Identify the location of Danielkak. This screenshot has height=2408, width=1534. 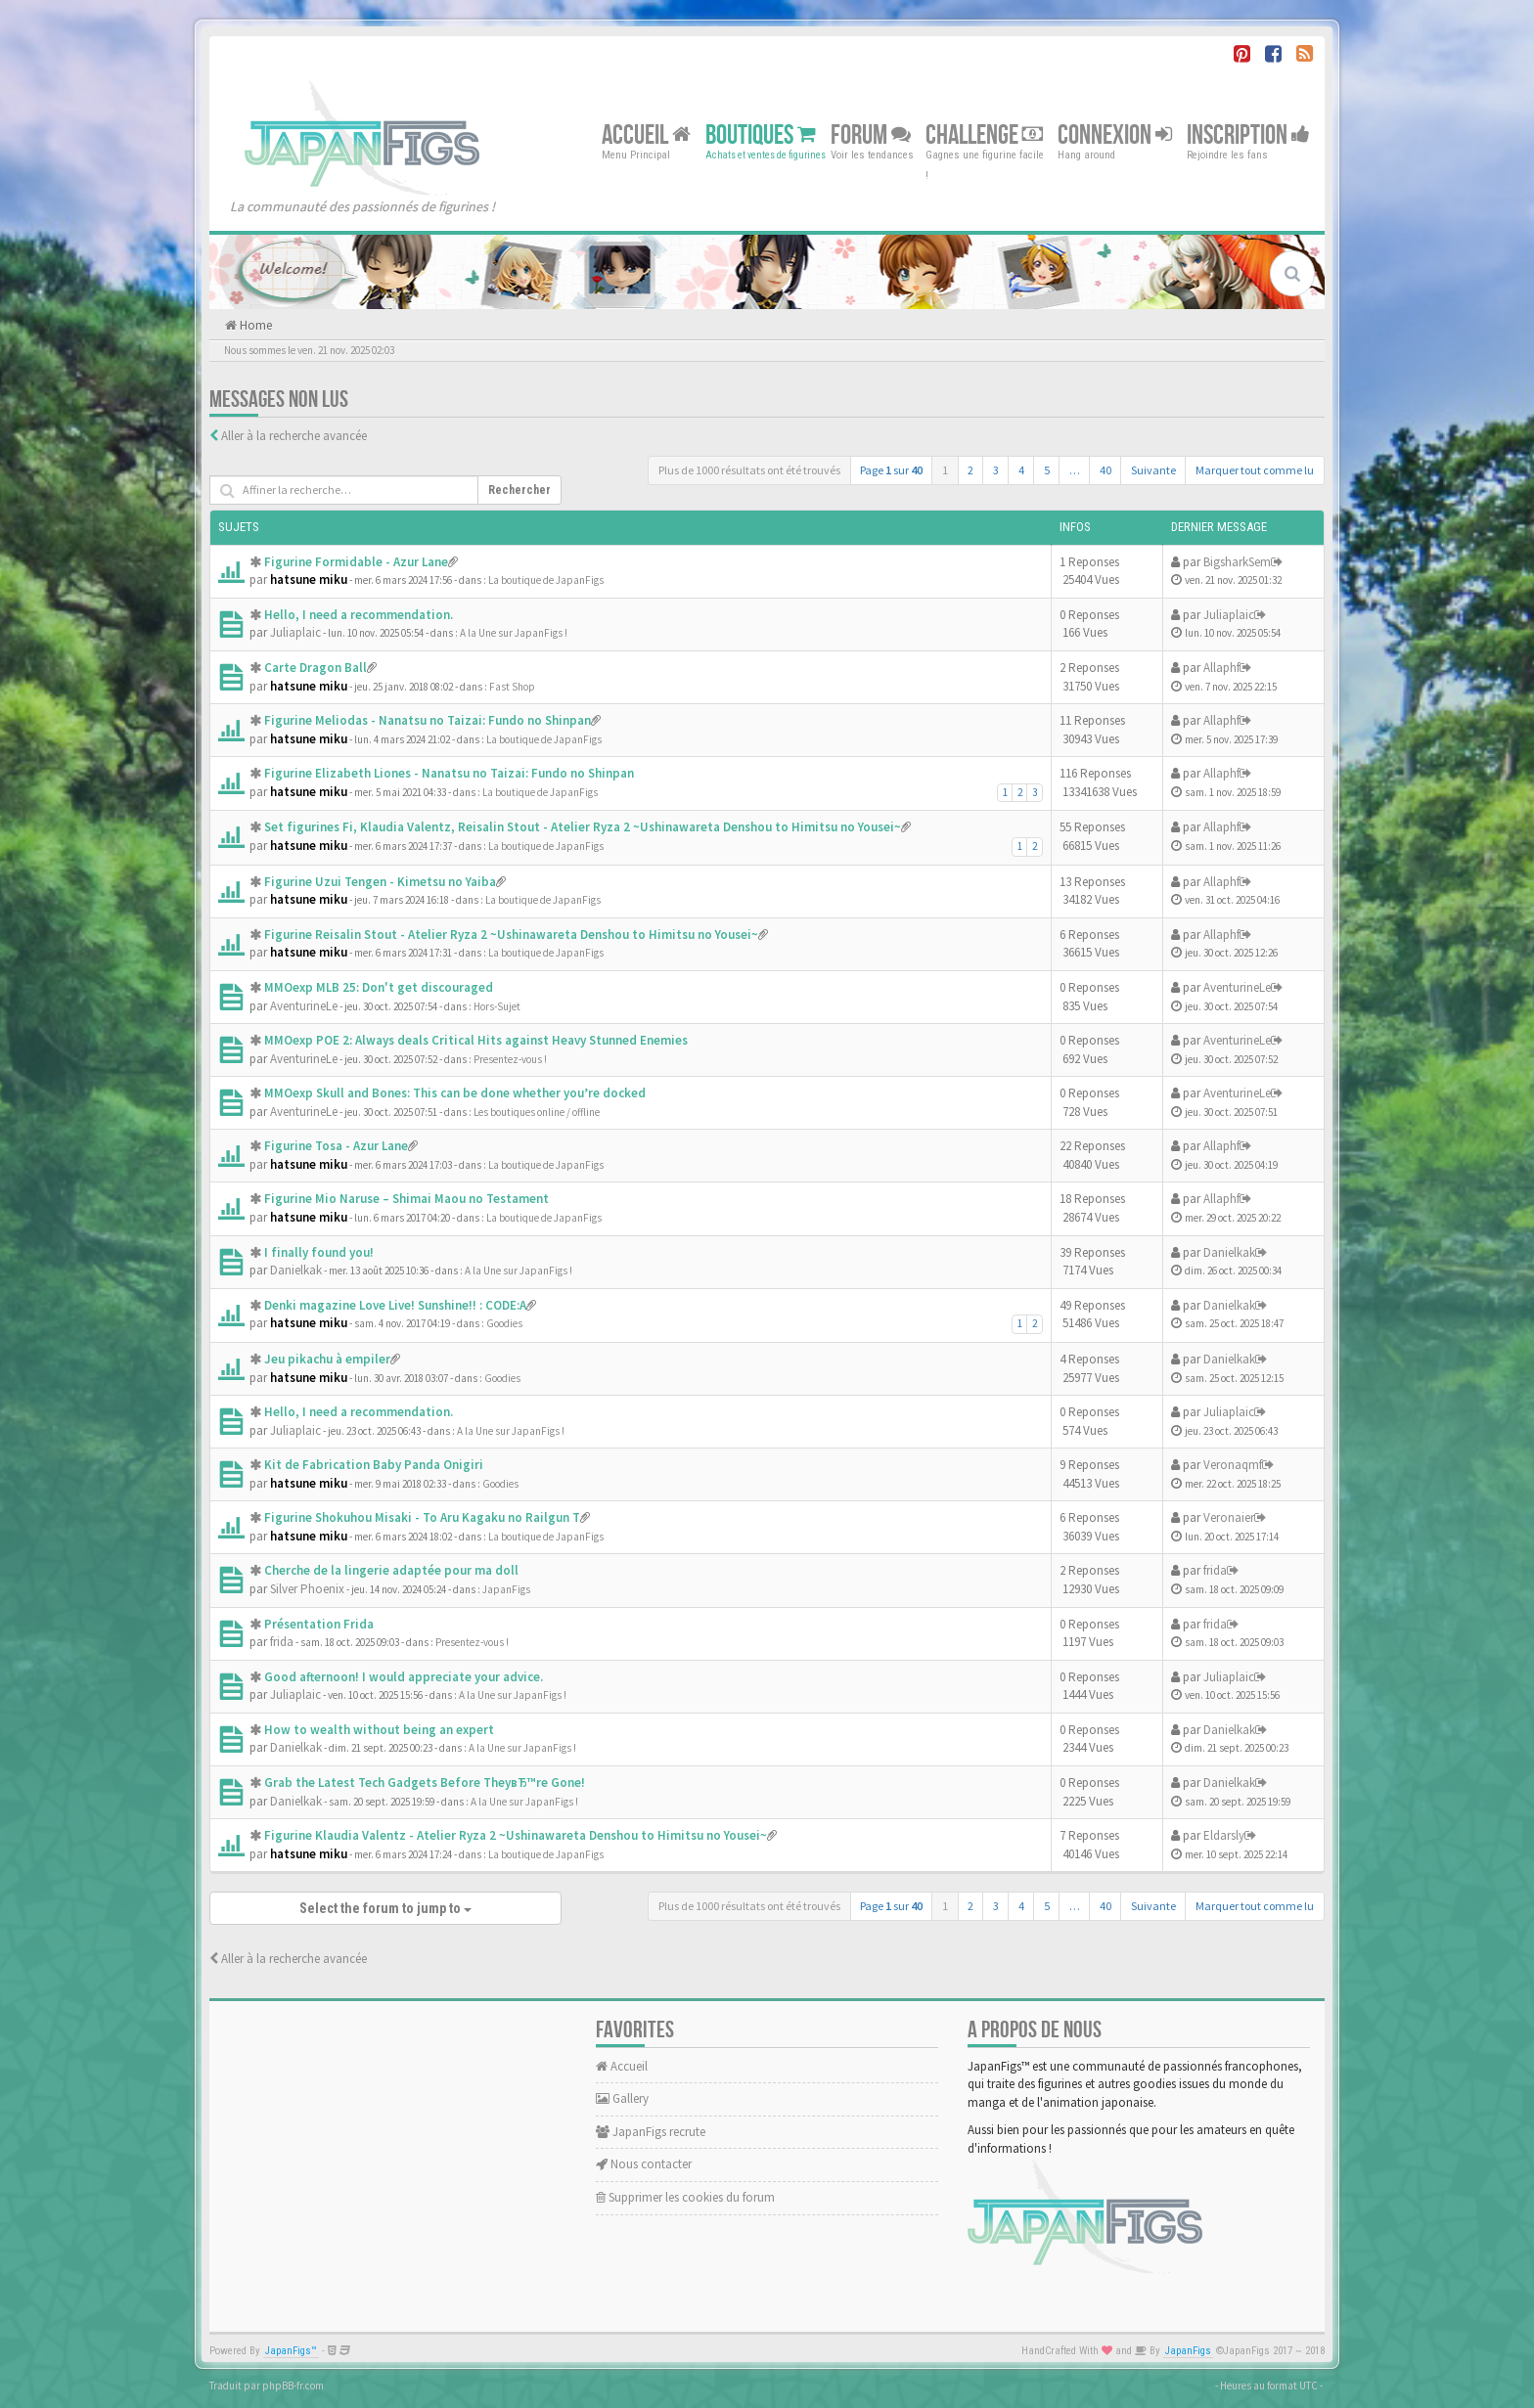
(296, 1270).